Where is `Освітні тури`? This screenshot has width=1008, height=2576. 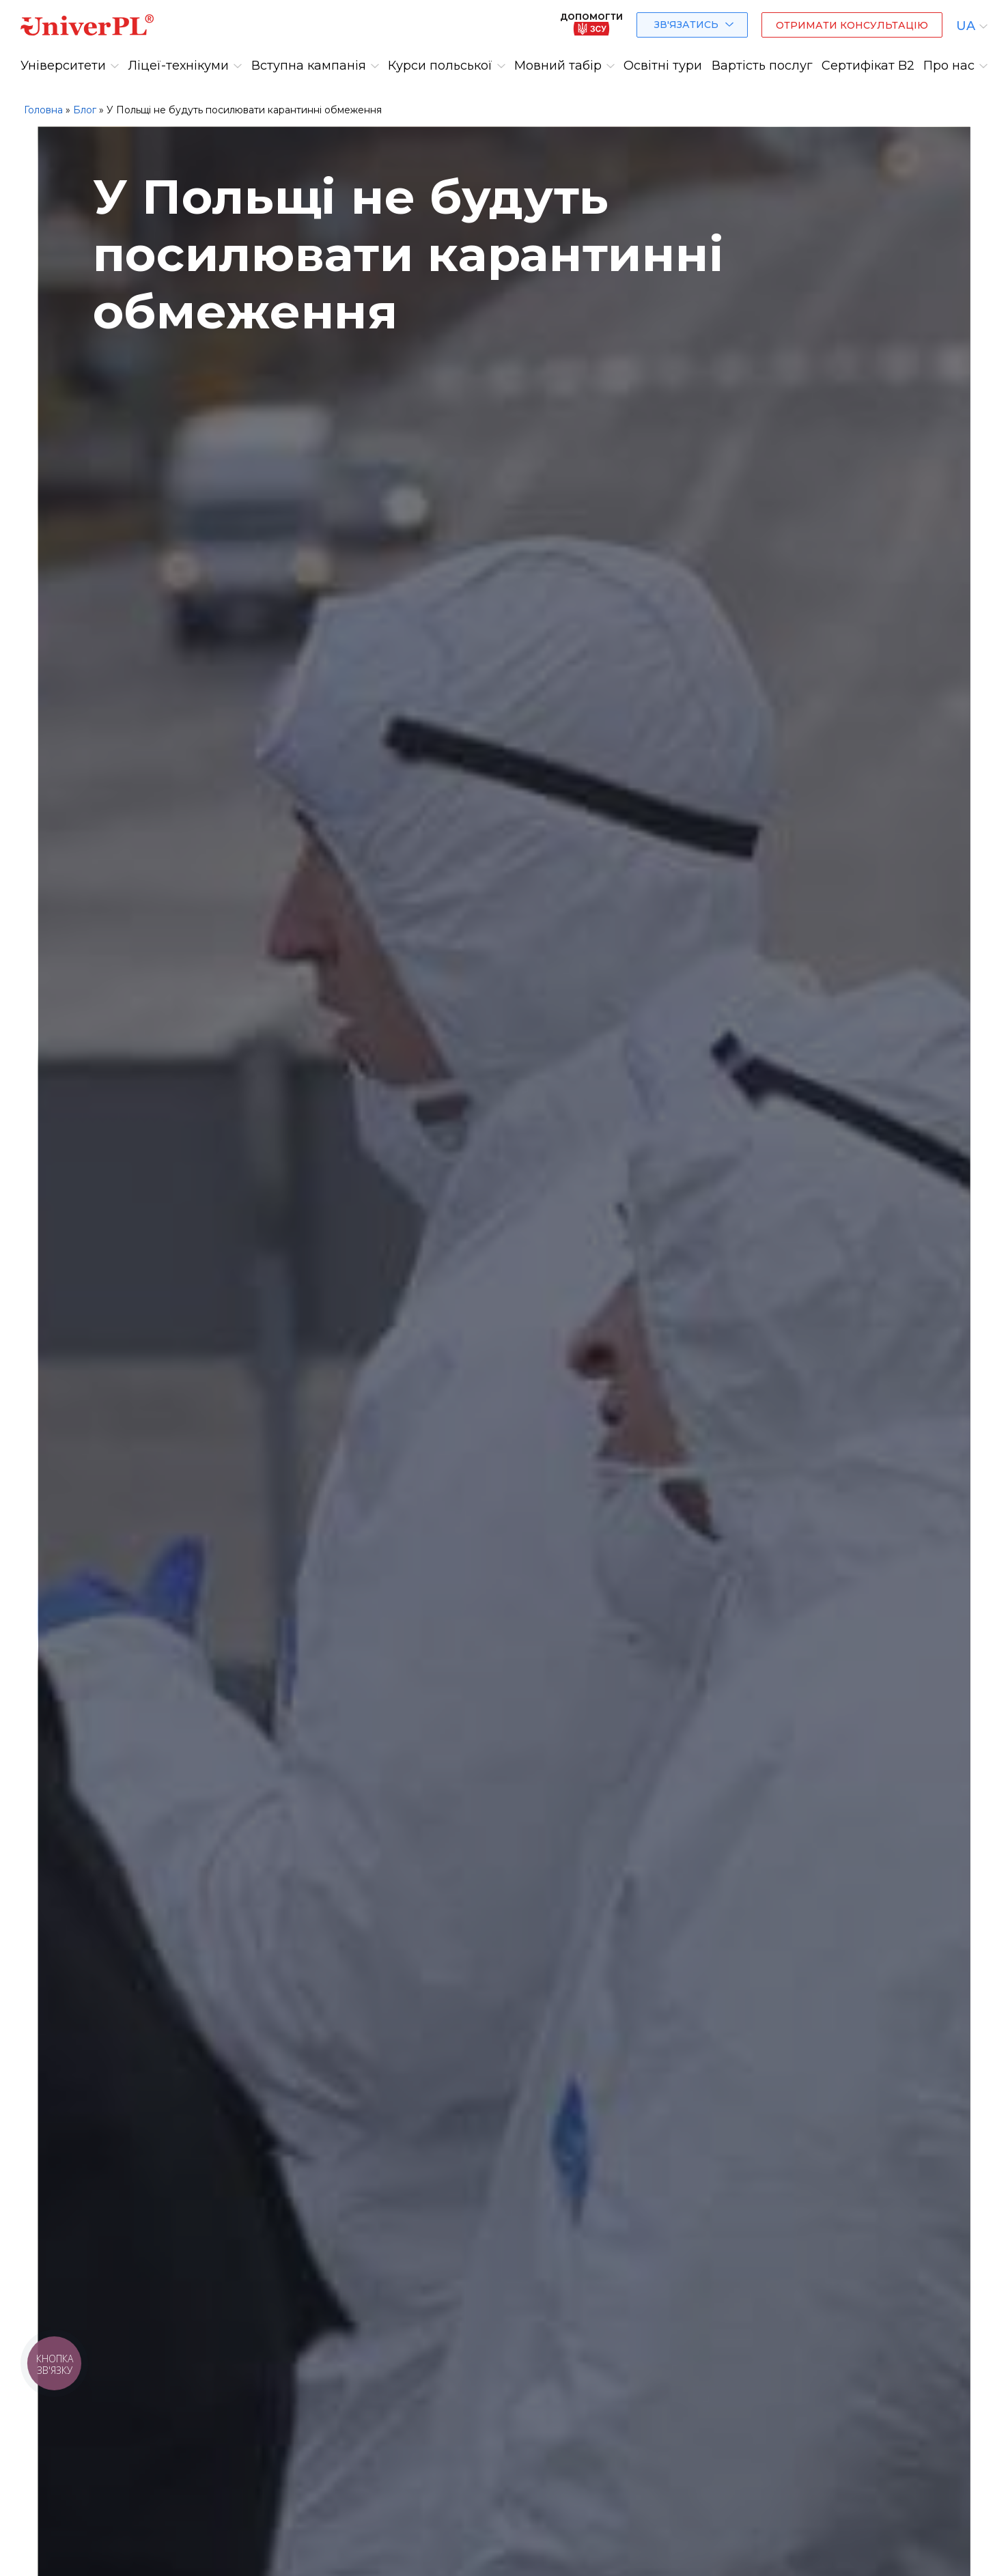 Освітні тури is located at coordinates (663, 65).